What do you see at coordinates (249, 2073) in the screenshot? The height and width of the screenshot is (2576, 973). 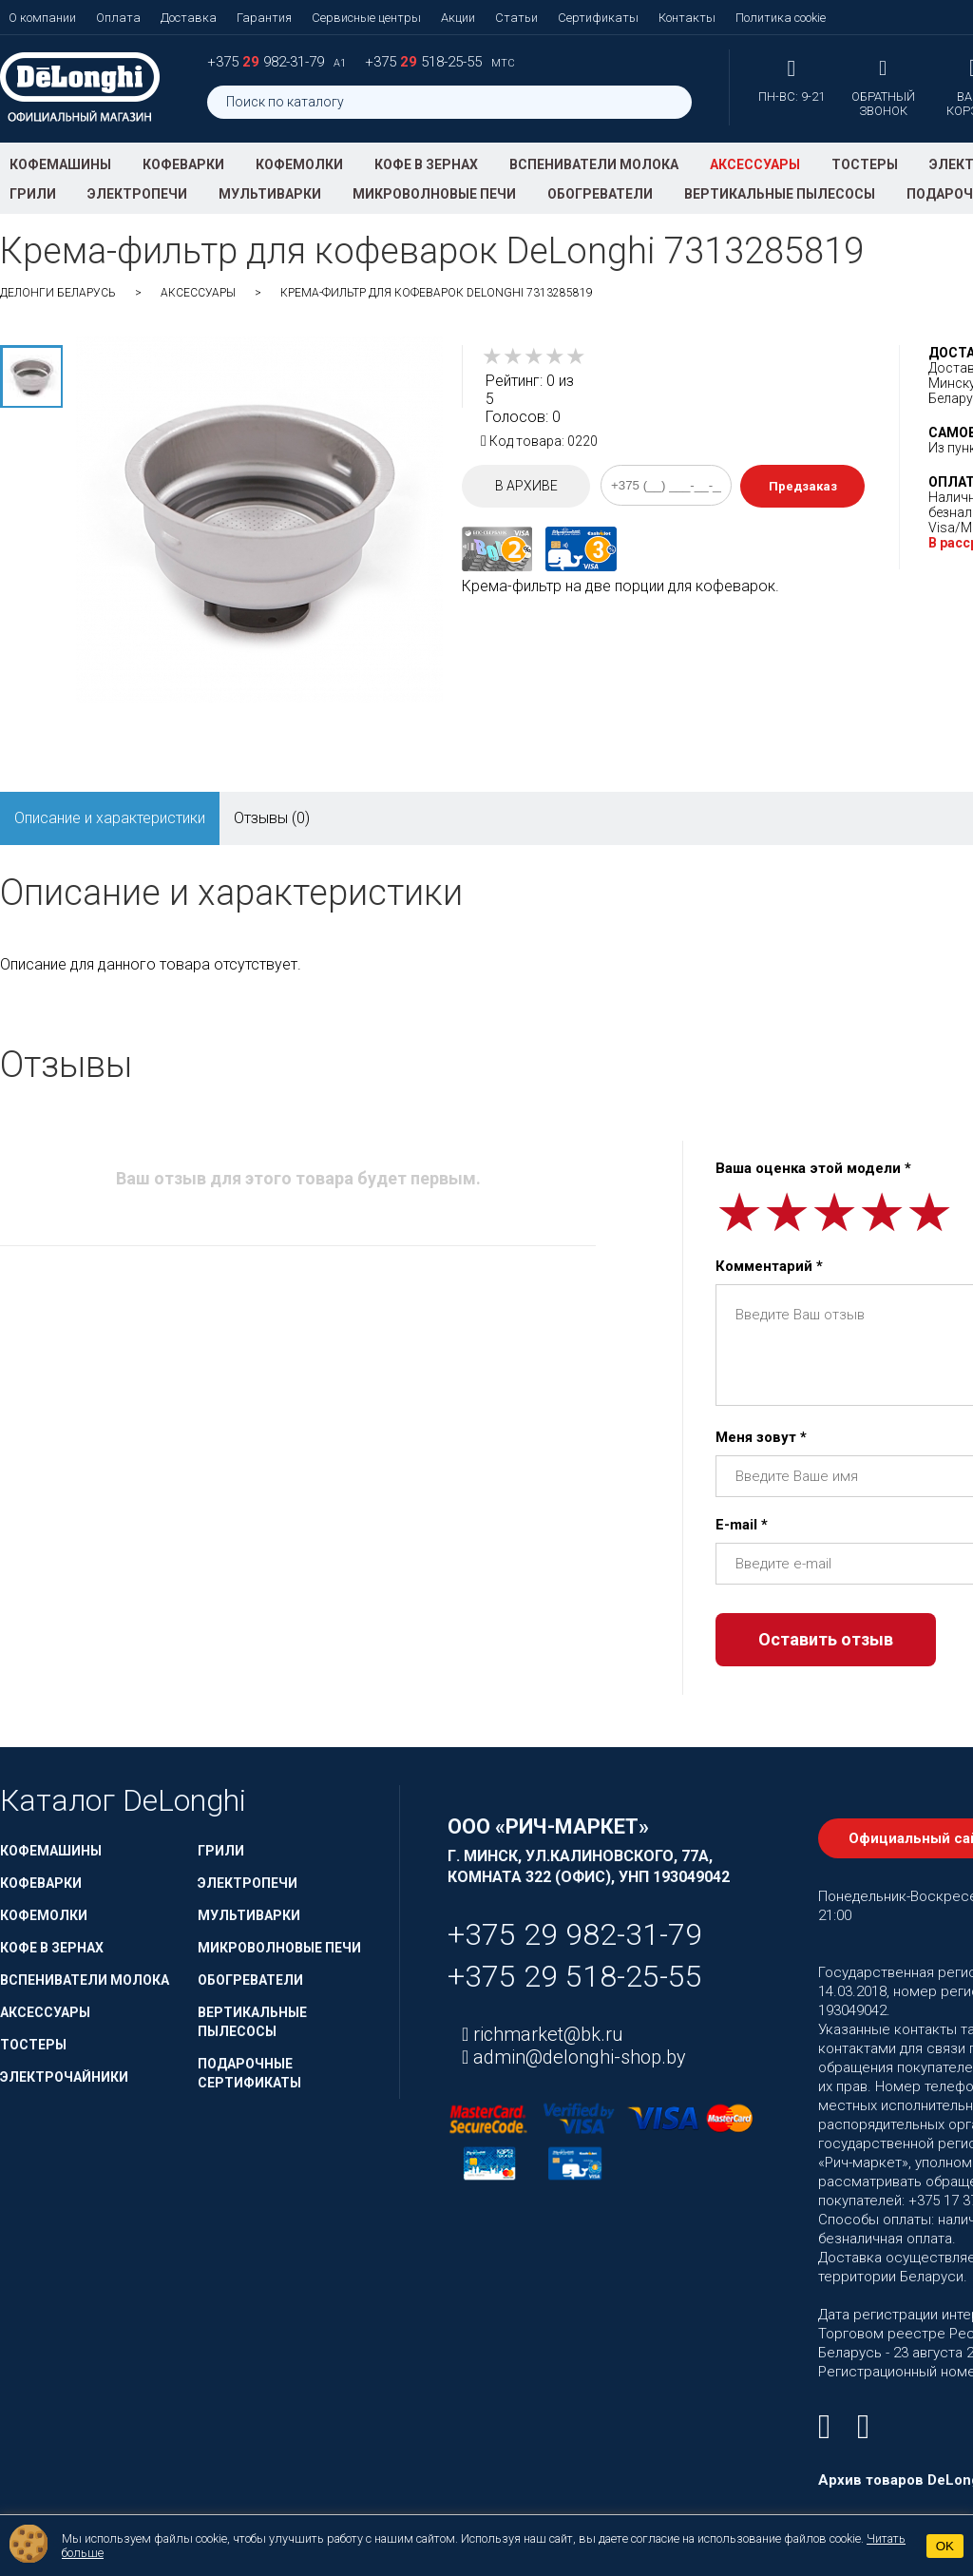 I see `Подарочные сертификаты` at bounding box center [249, 2073].